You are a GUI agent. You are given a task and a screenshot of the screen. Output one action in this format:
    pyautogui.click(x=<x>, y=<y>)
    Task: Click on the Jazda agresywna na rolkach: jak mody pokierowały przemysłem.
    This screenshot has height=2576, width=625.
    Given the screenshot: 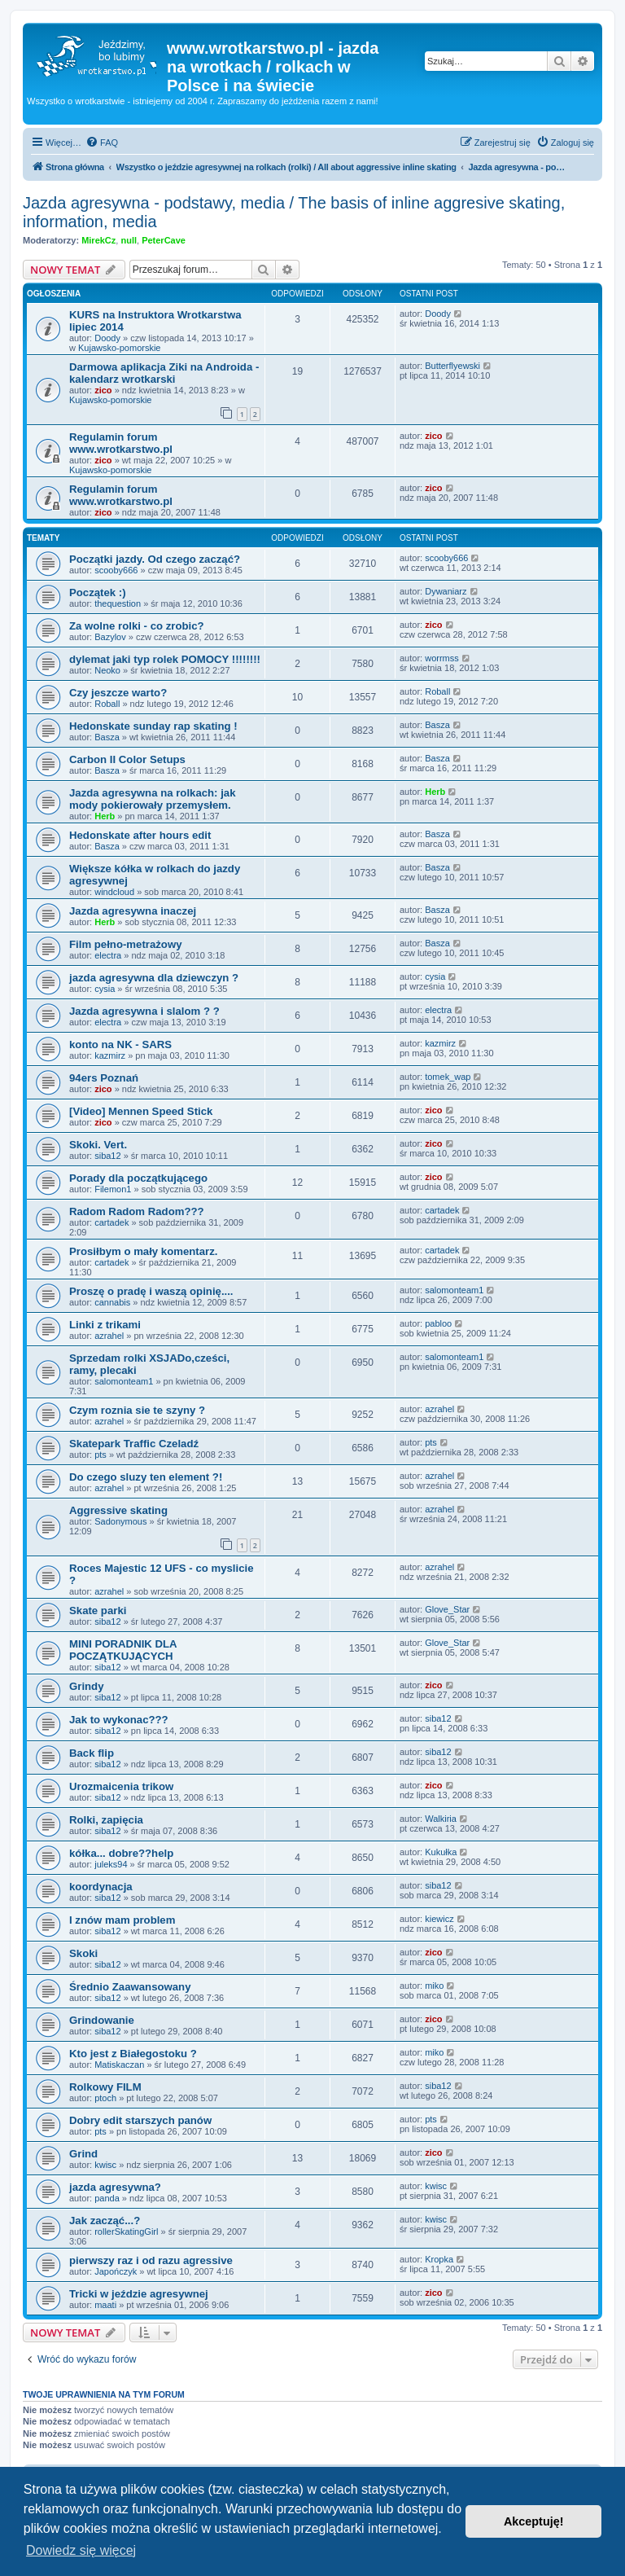 What is the action you would take?
    pyautogui.click(x=152, y=799)
    